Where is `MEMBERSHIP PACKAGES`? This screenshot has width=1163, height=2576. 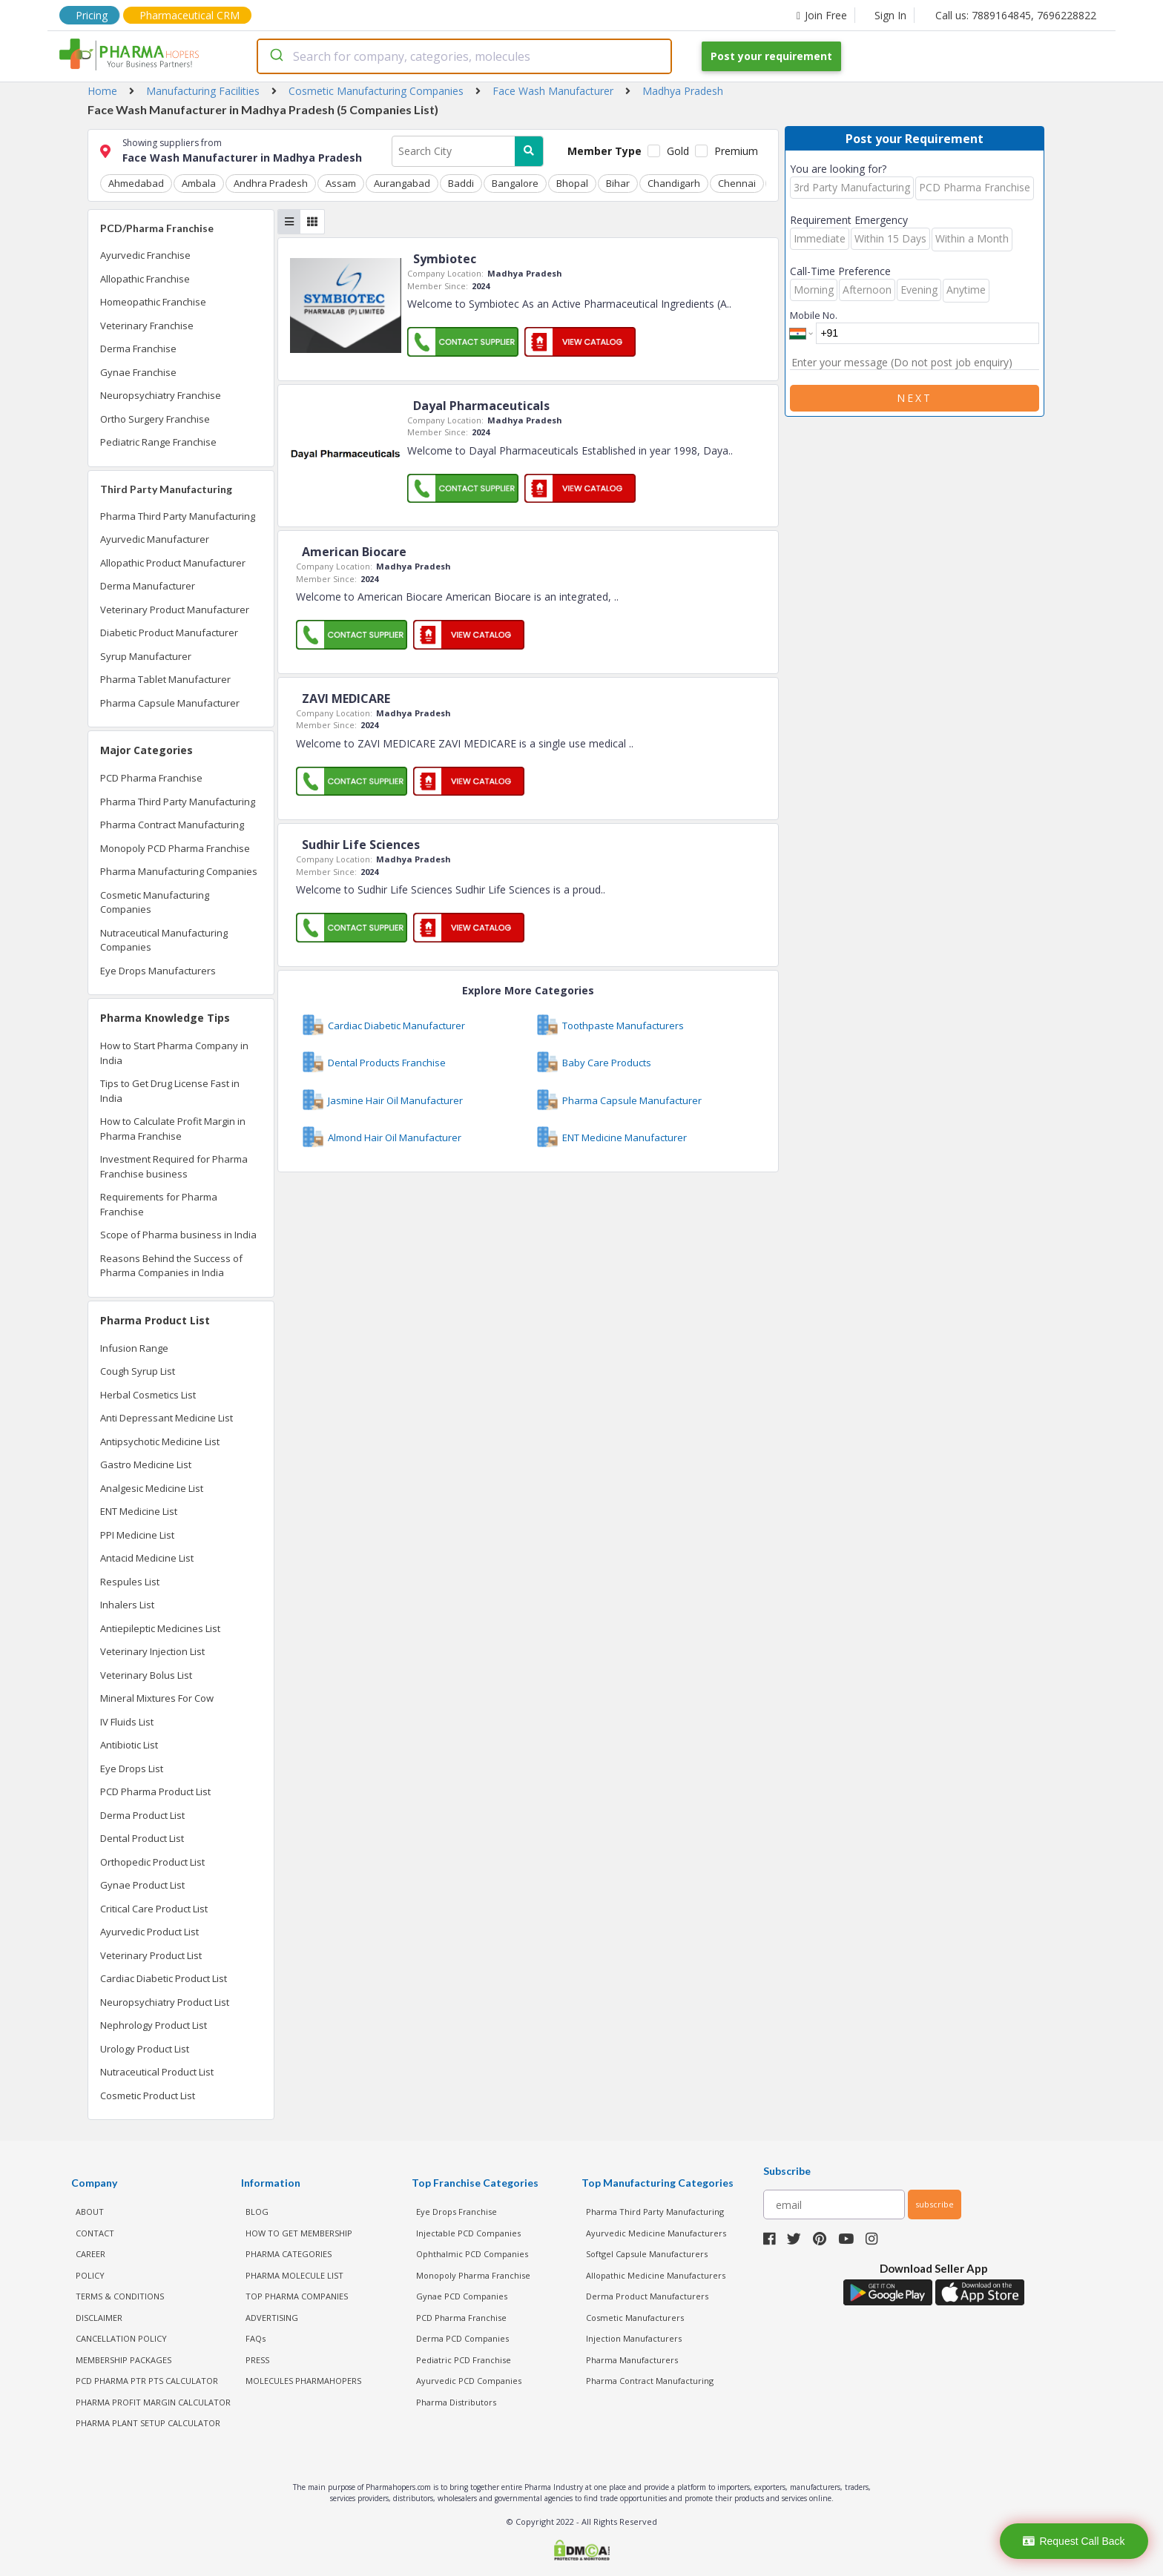
MEMBERSHIP PACKAGES is located at coordinates (123, 2359).